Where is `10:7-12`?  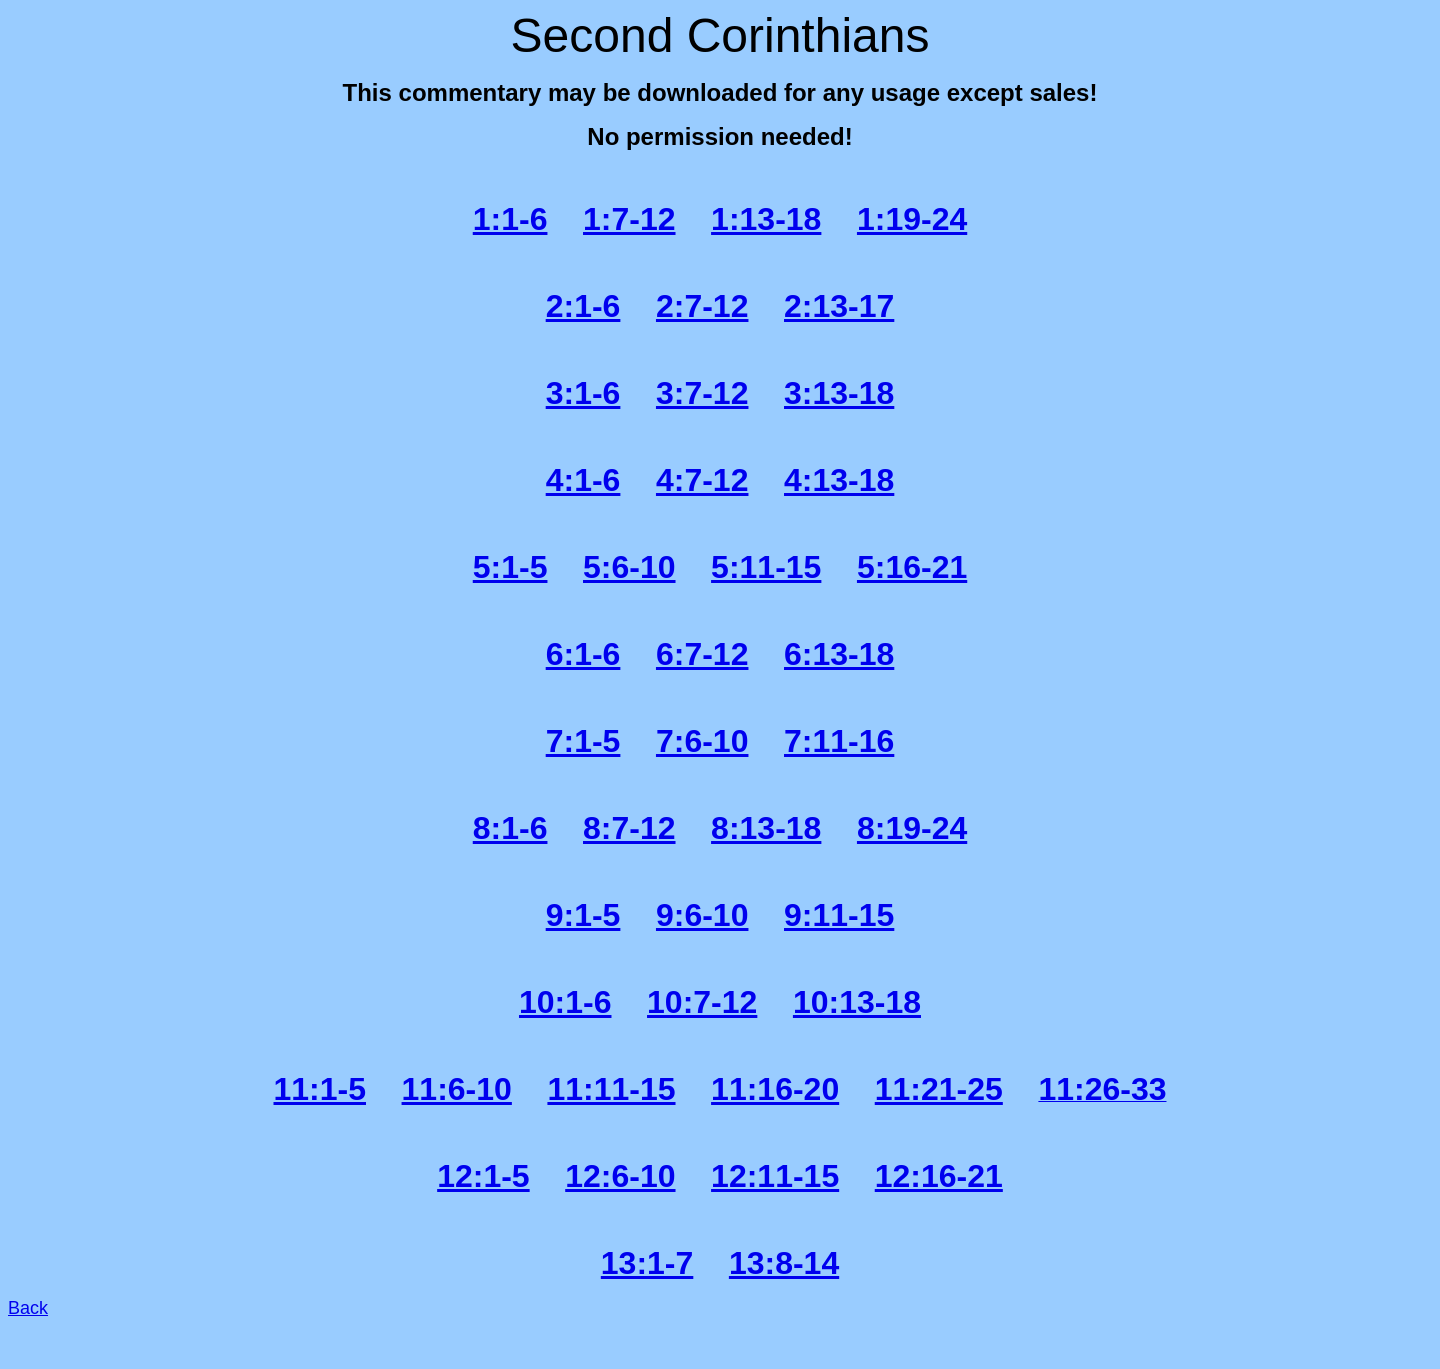 10:7-12 is located at coordinates (702, 1002).